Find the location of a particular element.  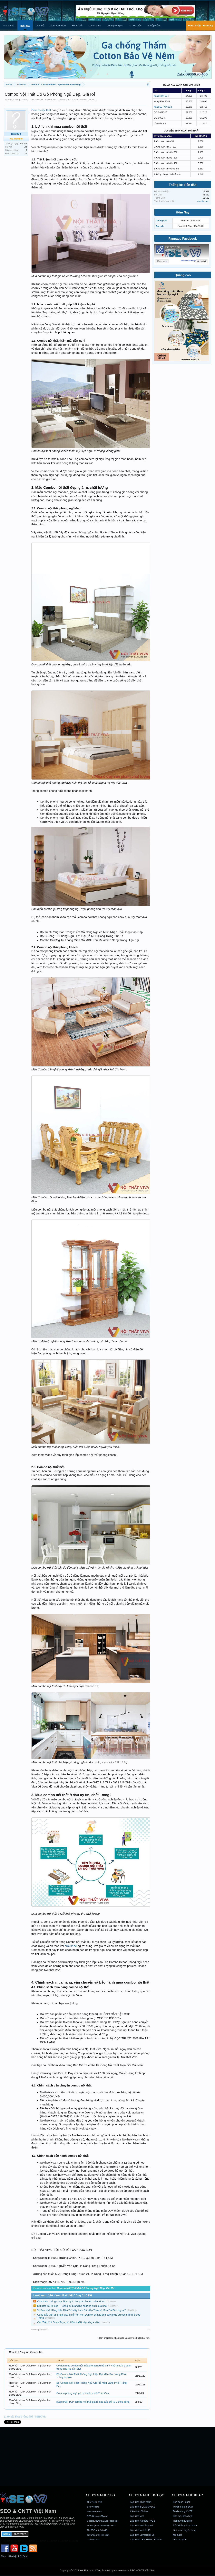

[Advertisement] is located at coordinates (107, 2456).